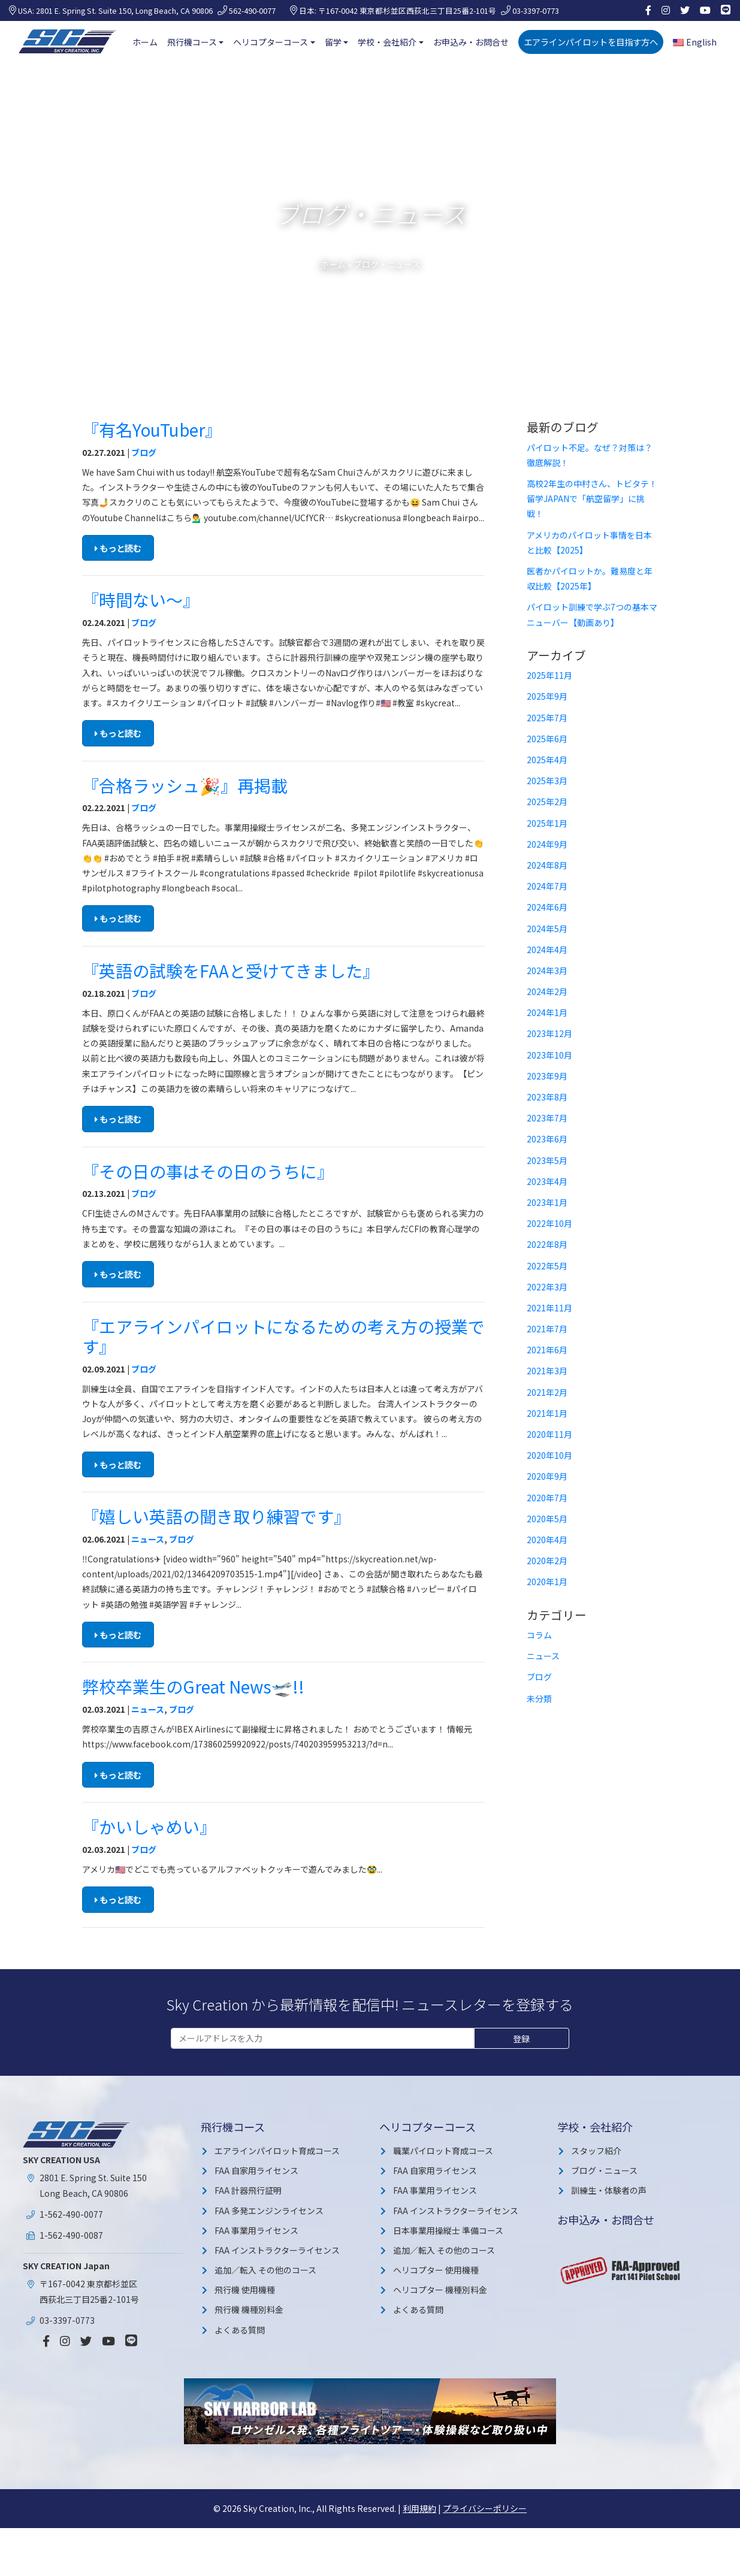 The width and height of the screenshot is (740, 2576). I want to click on 『かいしゃめい』, so click(149, 1827).